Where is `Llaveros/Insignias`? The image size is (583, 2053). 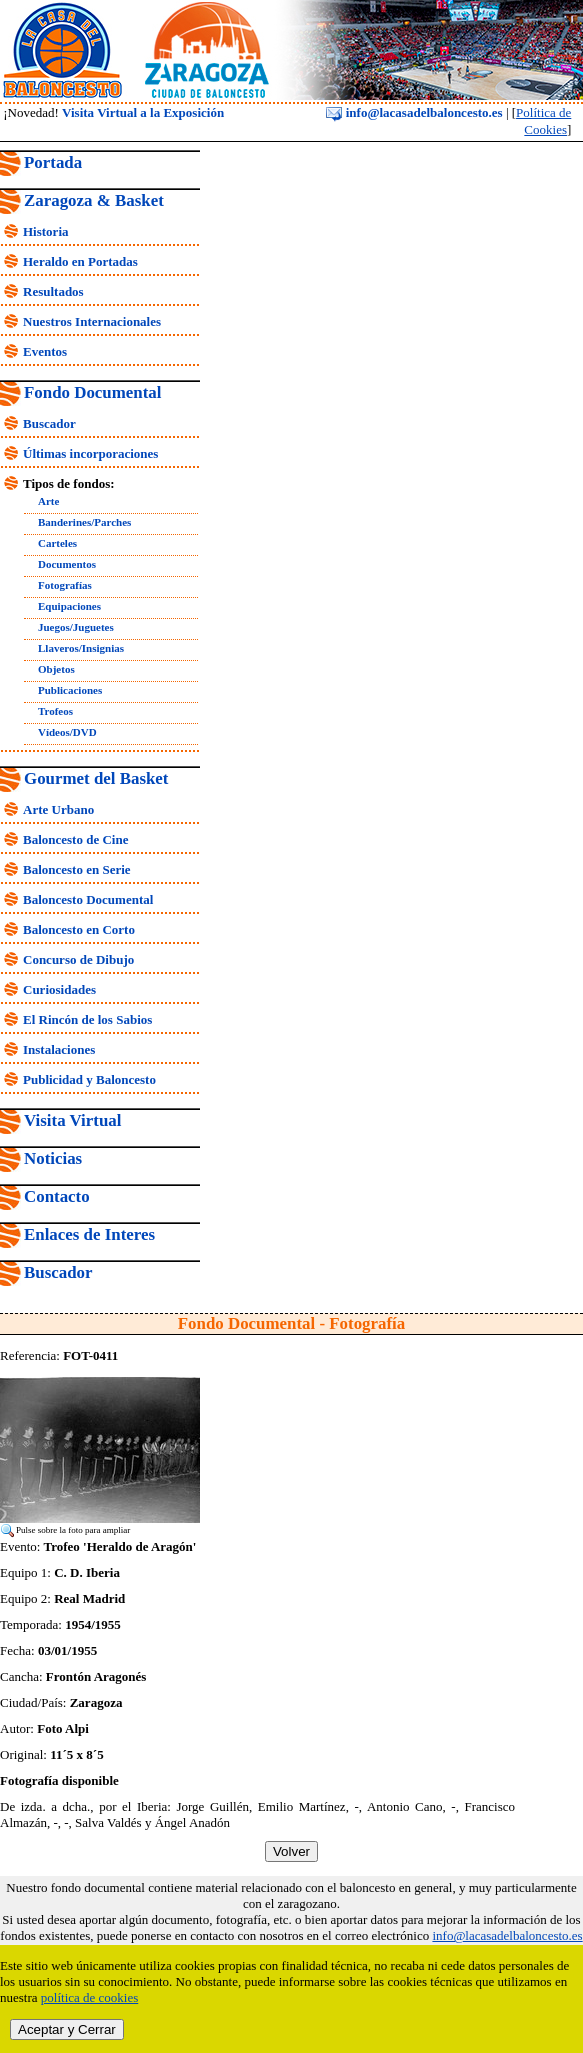
Llaveros/Insignias is located at coordinates (81, 648).